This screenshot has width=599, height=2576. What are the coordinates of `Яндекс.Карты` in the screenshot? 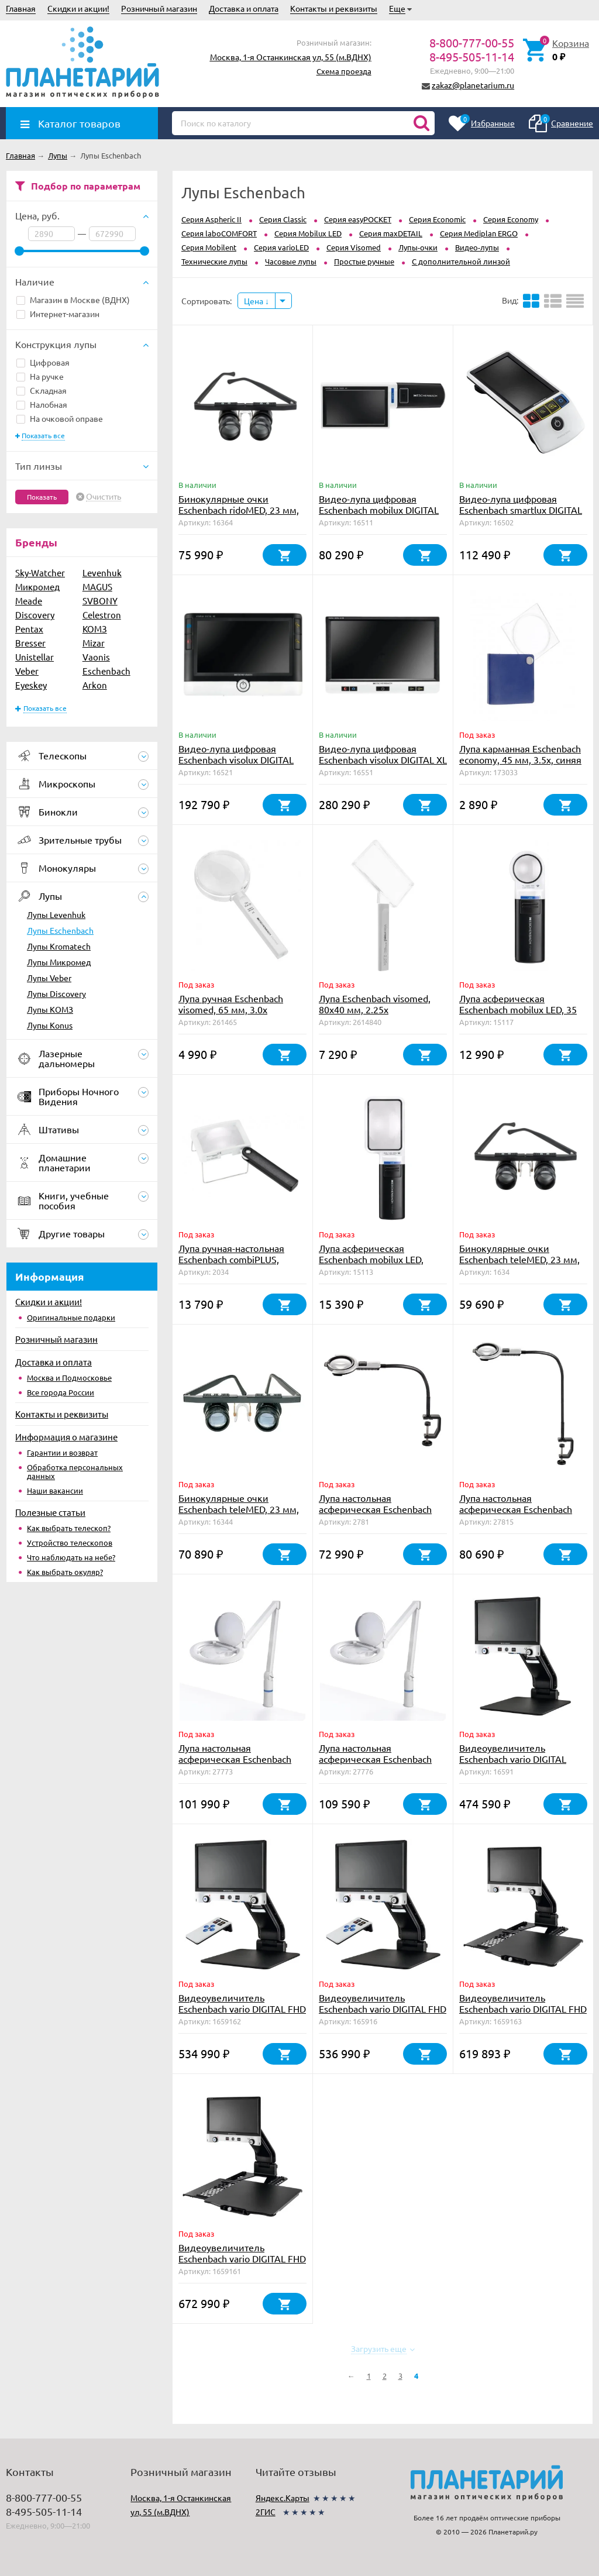 It's located at (282, 2497).